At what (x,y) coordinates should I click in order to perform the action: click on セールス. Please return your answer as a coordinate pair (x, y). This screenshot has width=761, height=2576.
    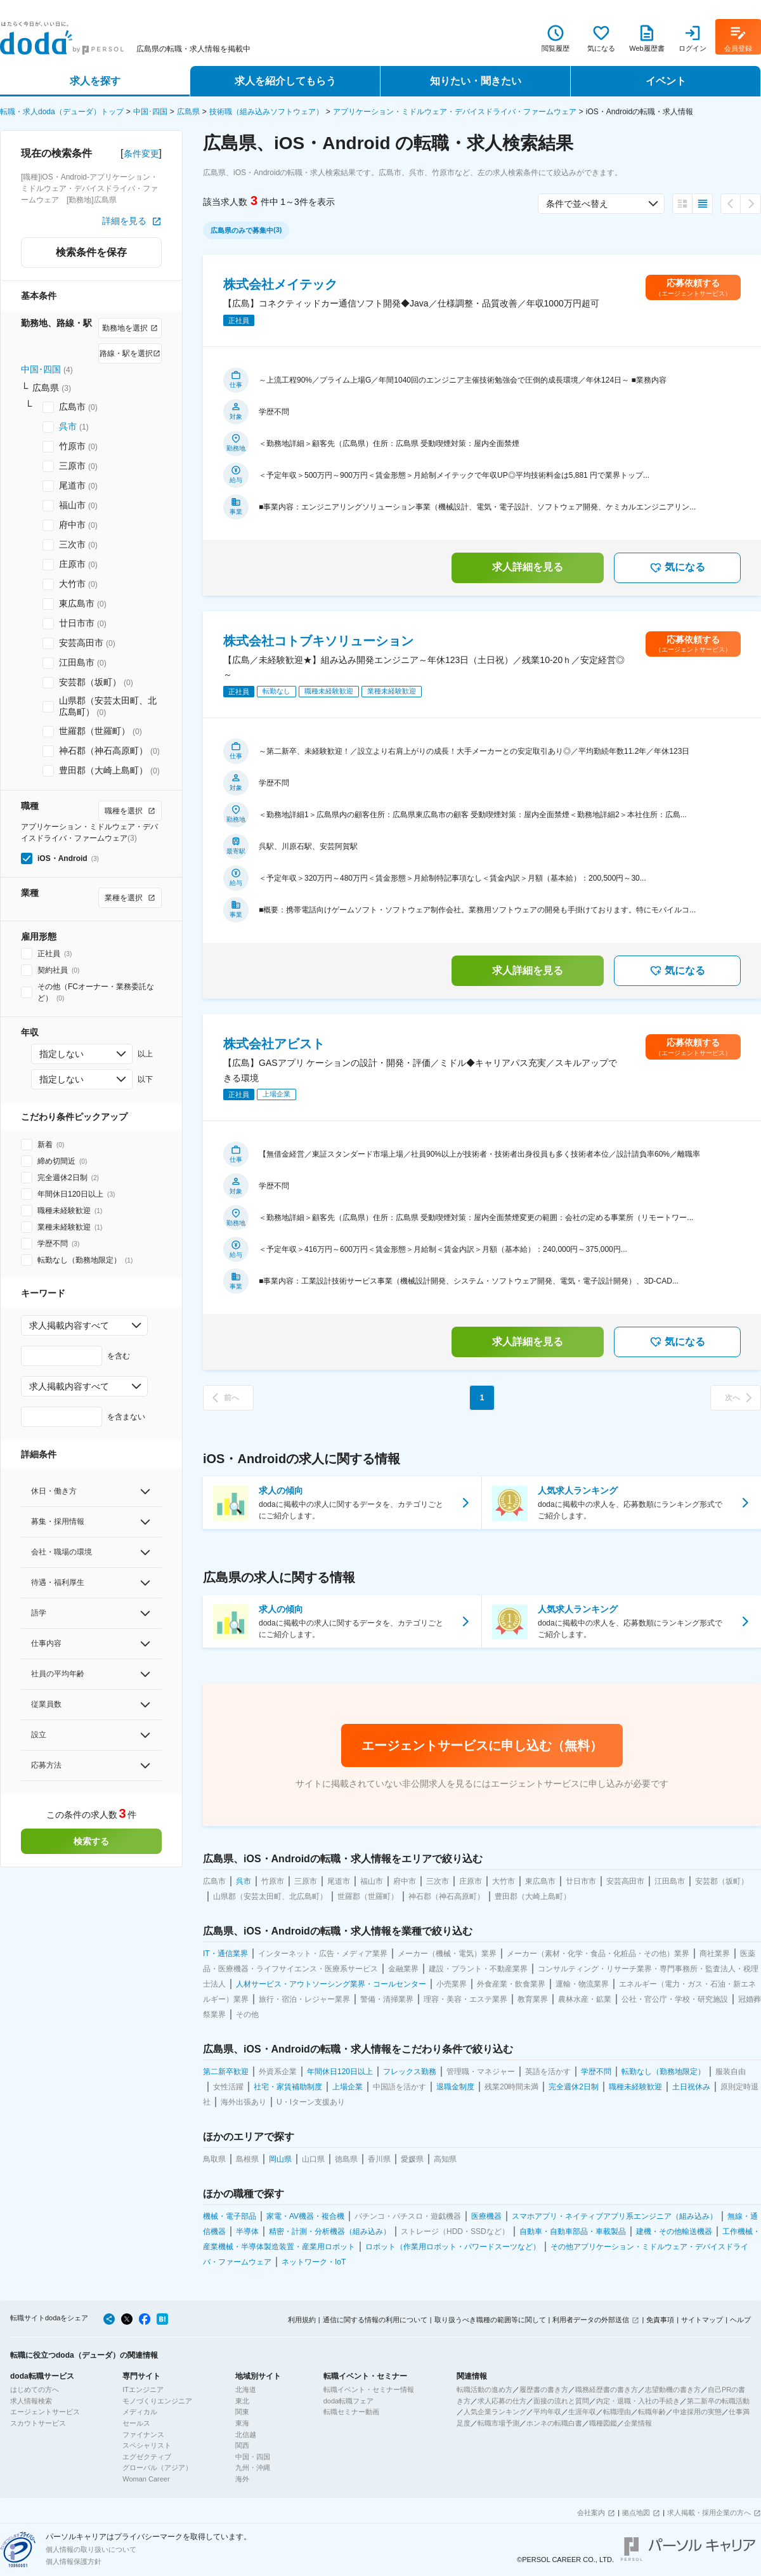
    Looking at the image, I should click on (136, 2423).